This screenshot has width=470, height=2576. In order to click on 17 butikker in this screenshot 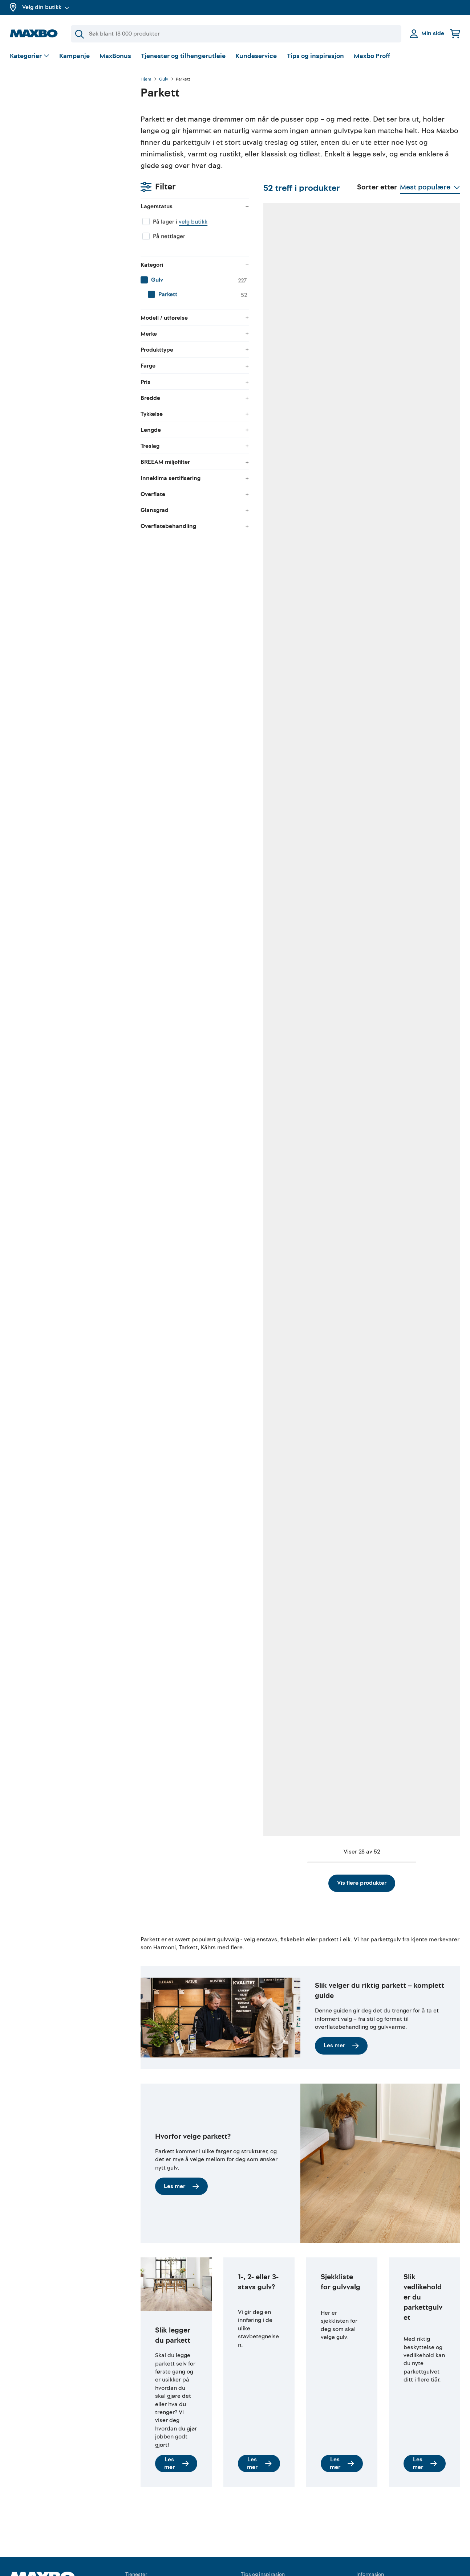, I will do `click(268, 617)`.